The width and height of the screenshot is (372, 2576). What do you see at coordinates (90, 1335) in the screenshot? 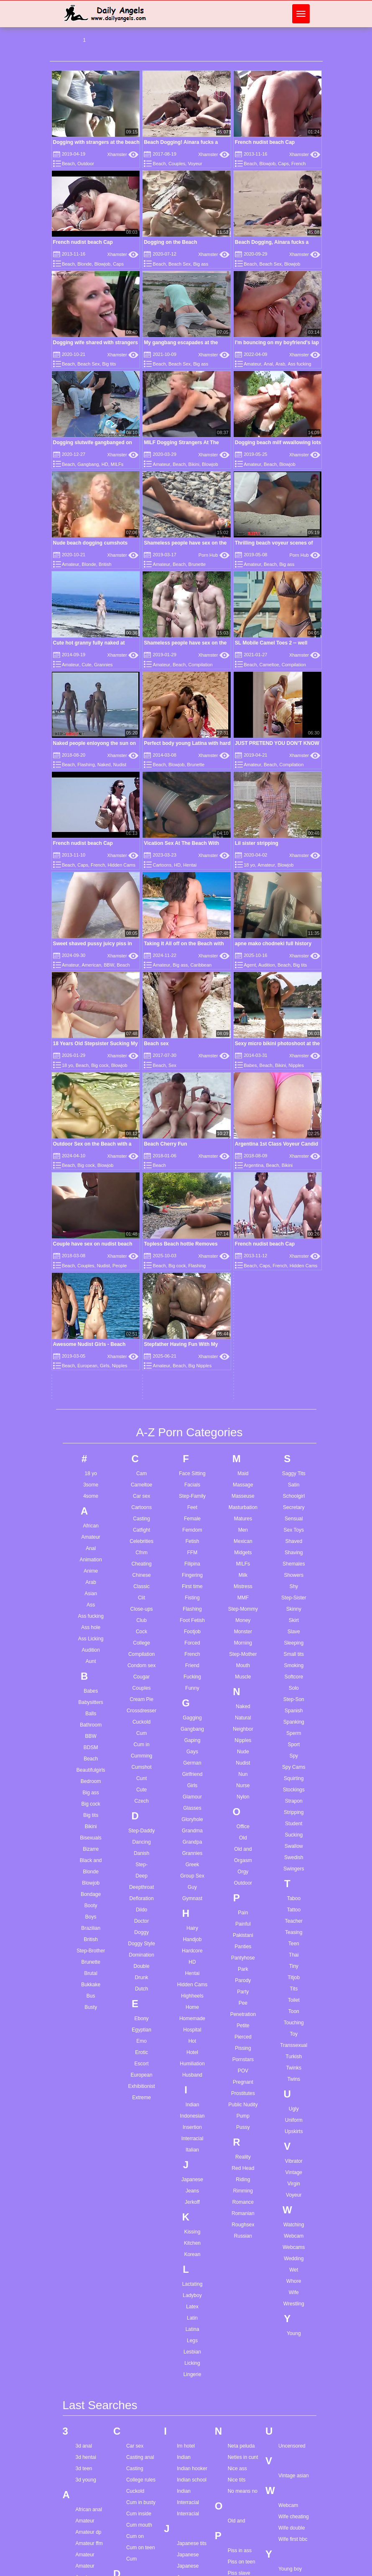
I see `Ass hole` at bounding box center [90, 1335].